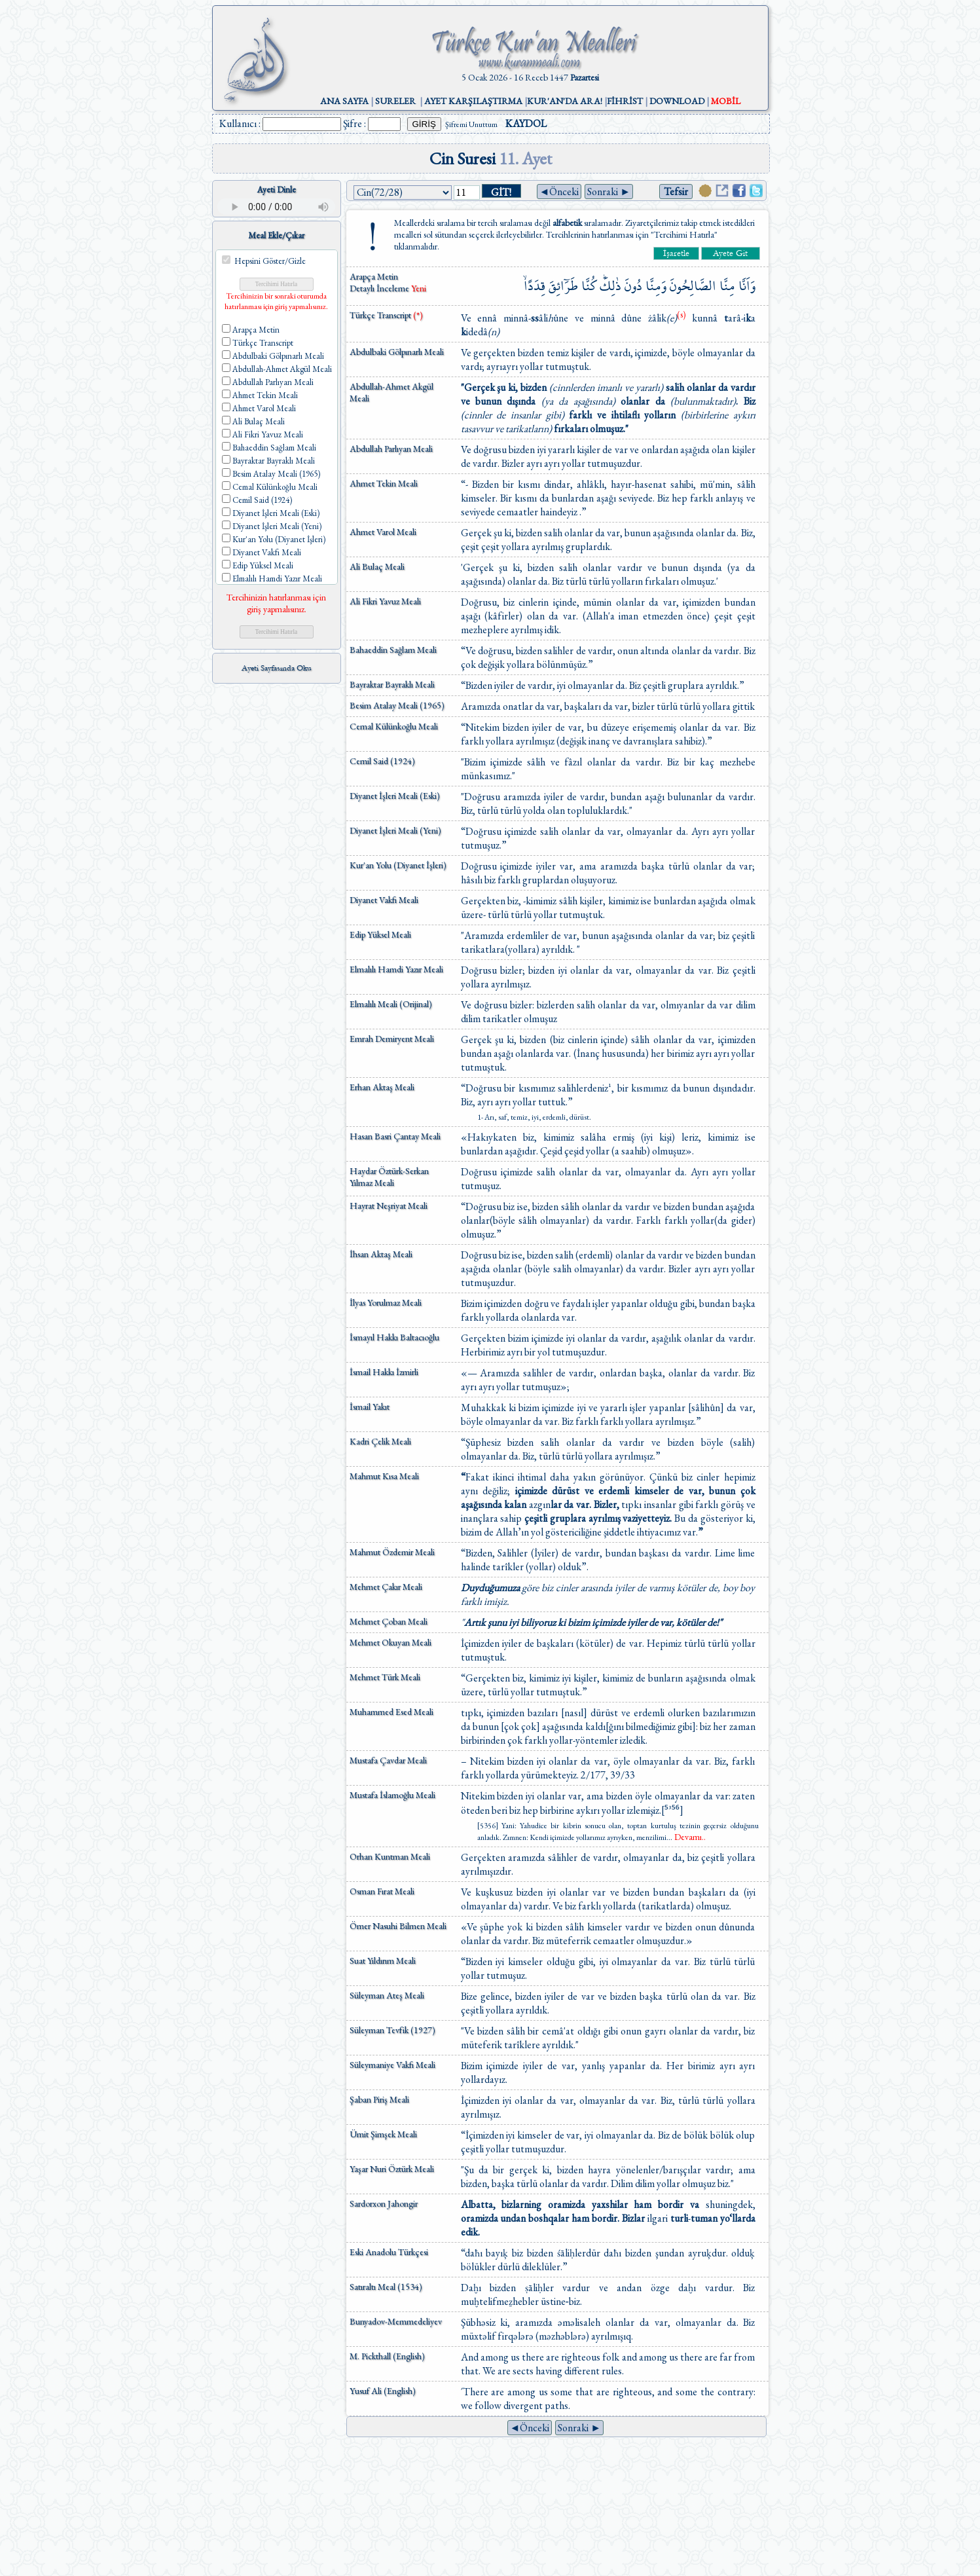 This screenshot has width=980, height=2576. I want to click on Şaban Piriş Meali, so click(379, 2099).